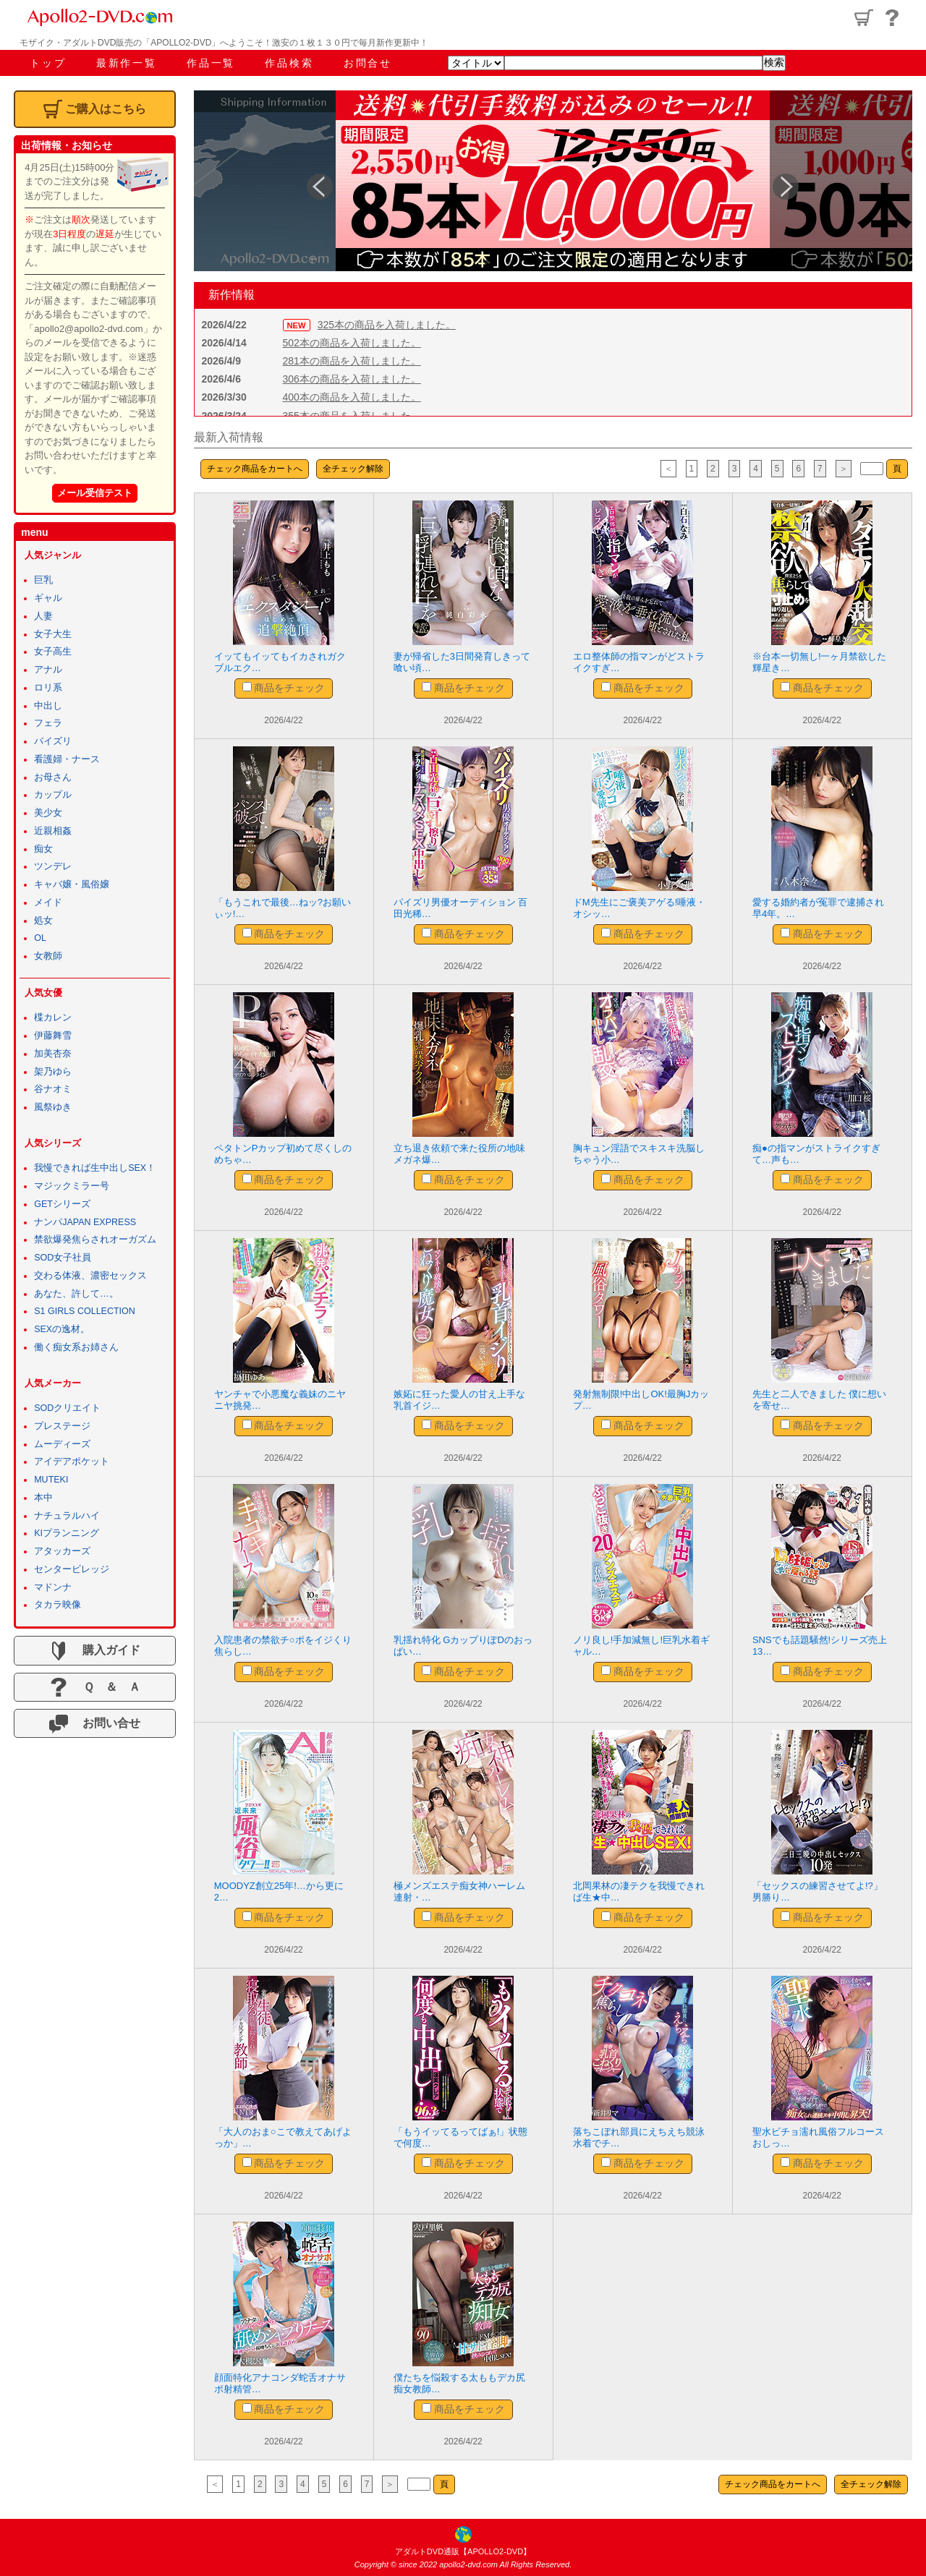 Image resolution: width=926 pixels, height=2576 pixels. Describe the element at coordinates (53, 741) in the screenshot. I see `パイズリ` at that location.